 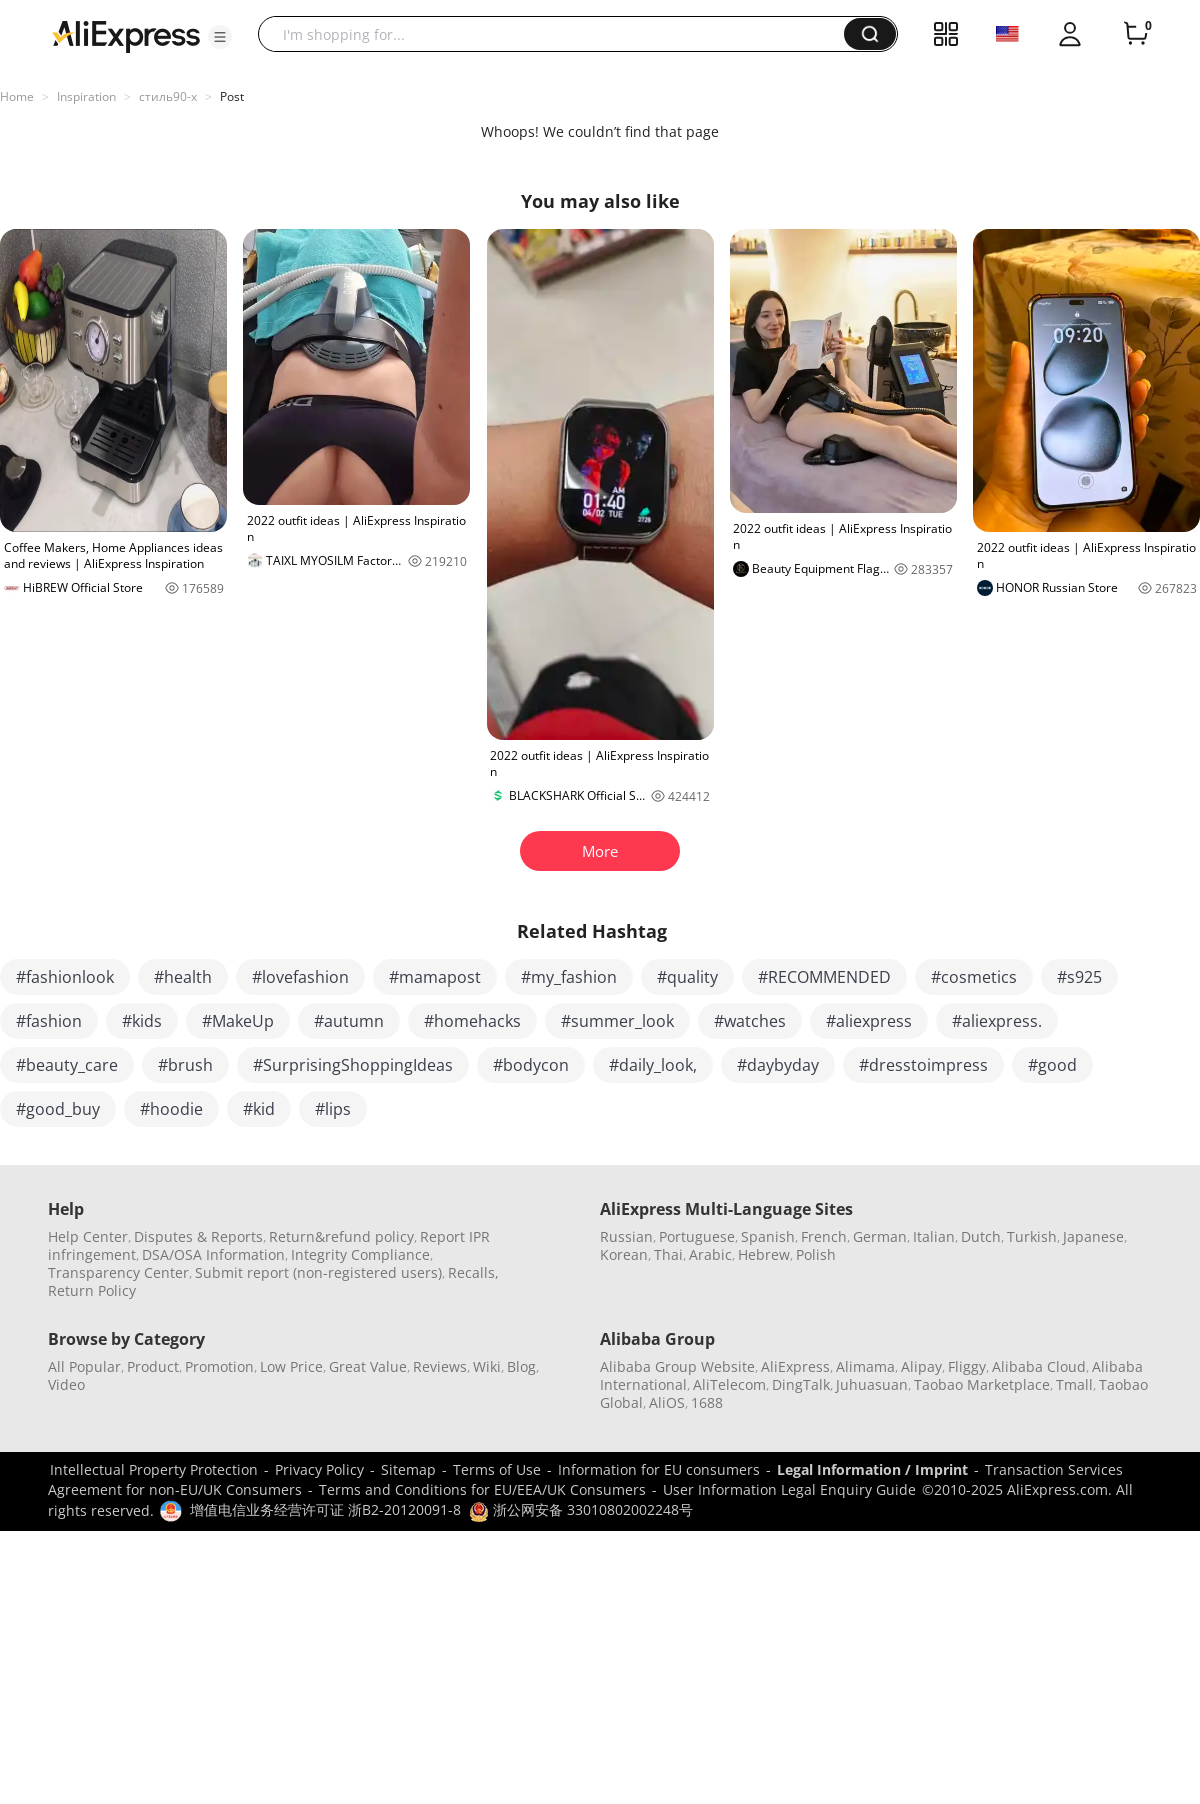 I want to click on 浙公网安备 33010802002248号, so click(x=581, y=1509).